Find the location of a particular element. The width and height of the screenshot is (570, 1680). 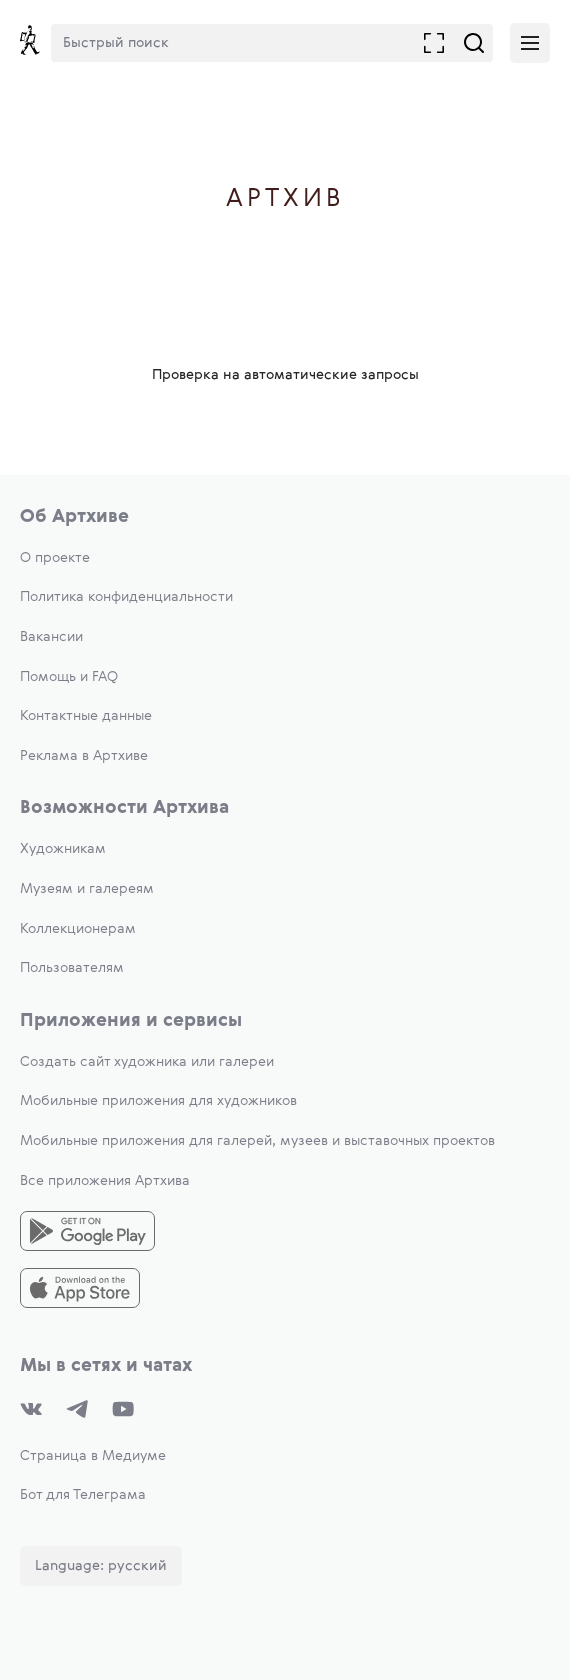

Мобильные приложения для художников is located at coordinates (158, 1101).